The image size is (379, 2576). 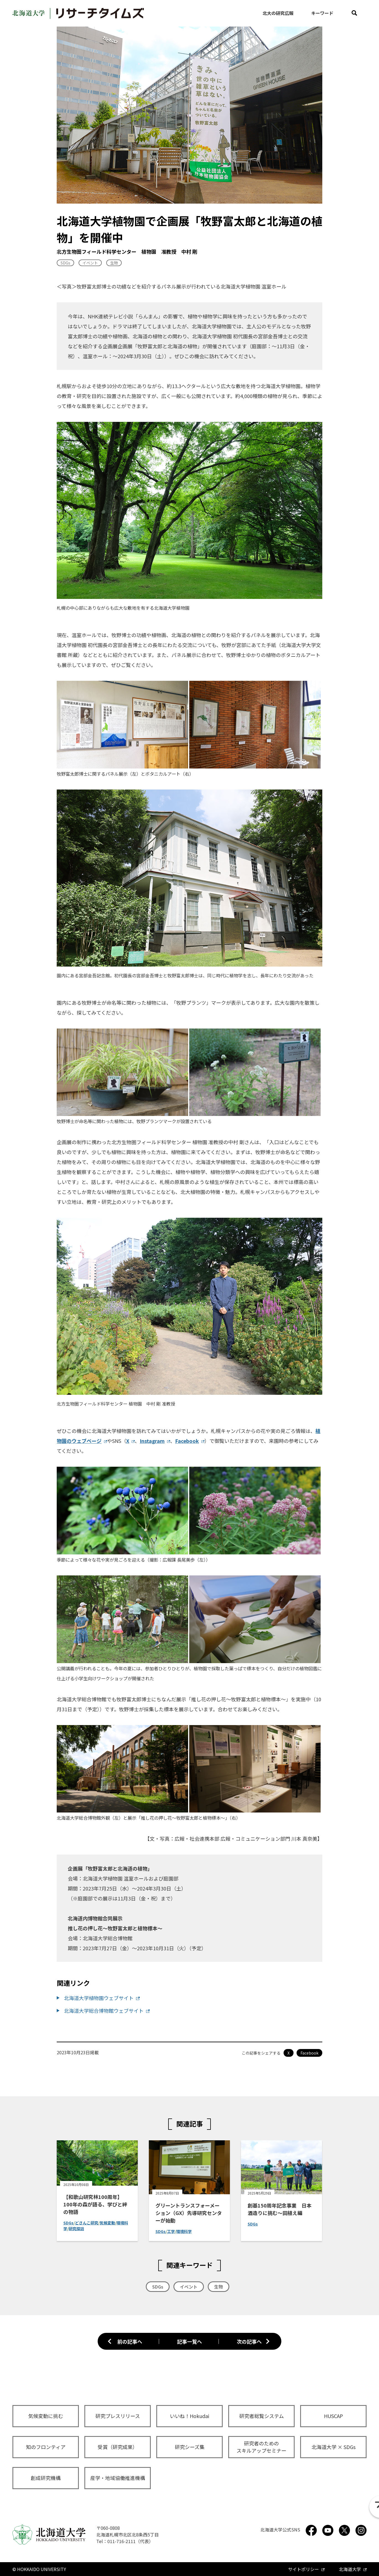 I want to click on Facebook, so click(x=187, y=1440).